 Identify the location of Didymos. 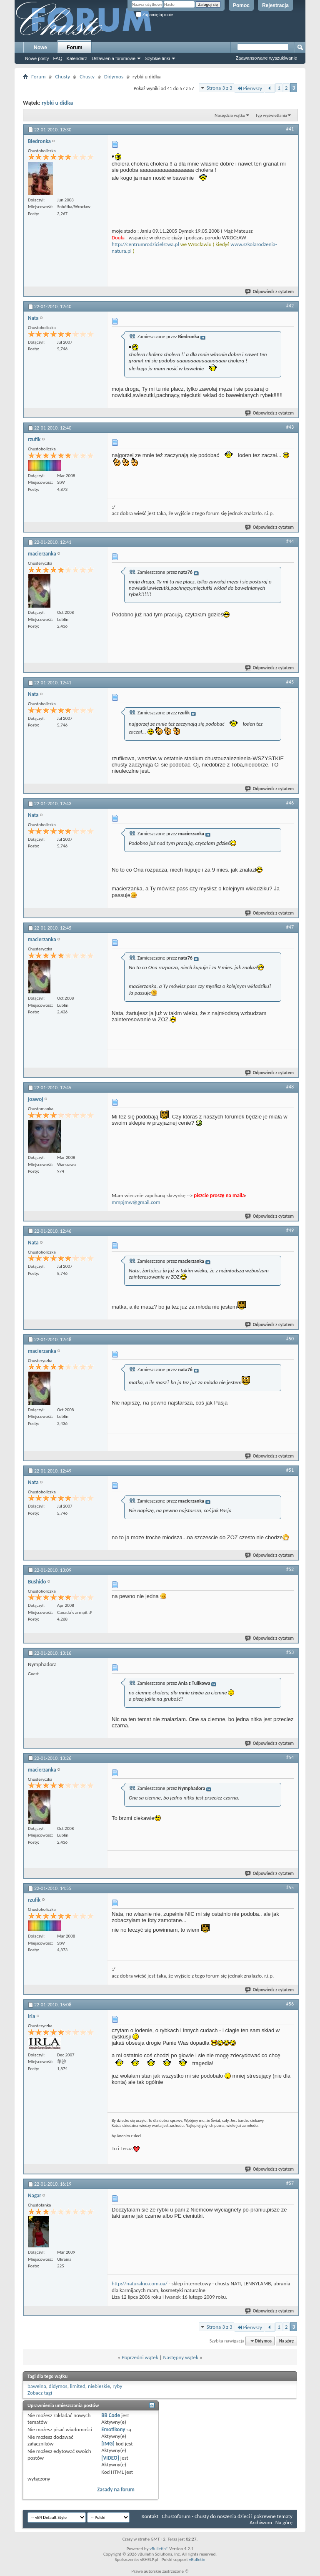
(113, 76).